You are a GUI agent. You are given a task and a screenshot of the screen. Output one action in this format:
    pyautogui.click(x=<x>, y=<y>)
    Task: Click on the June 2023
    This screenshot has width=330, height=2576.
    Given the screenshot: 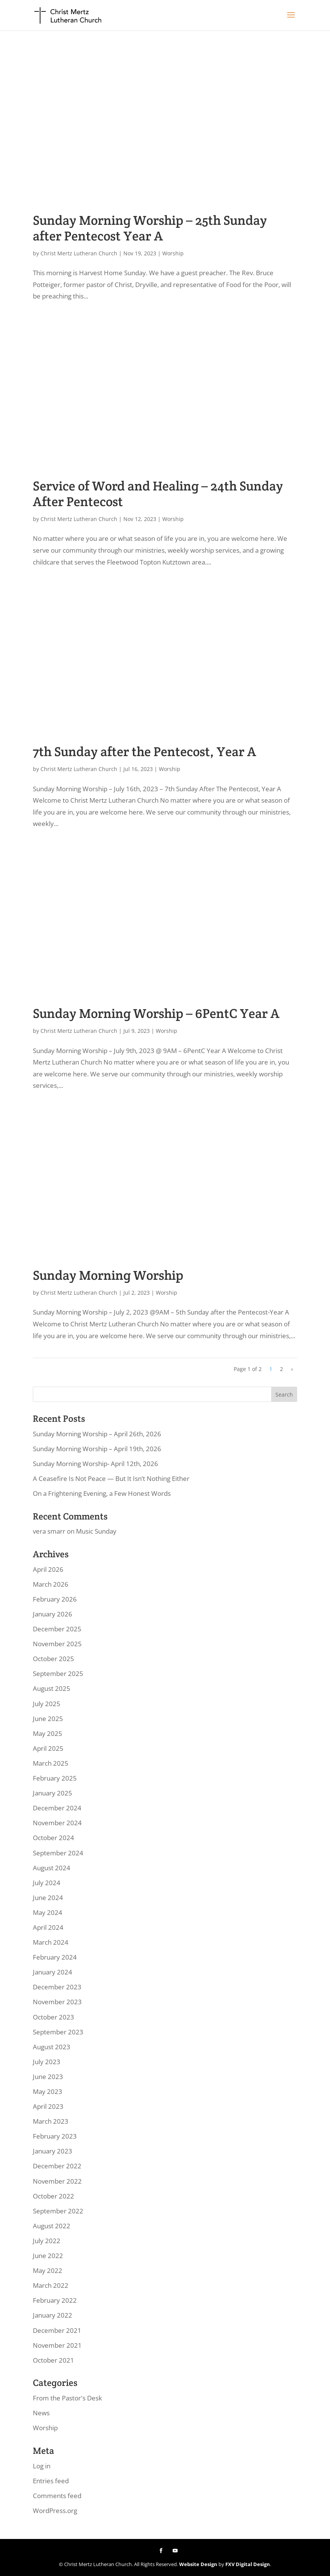 What is the action you would take?
    pyautogui.click(x=48, y=2076)
    